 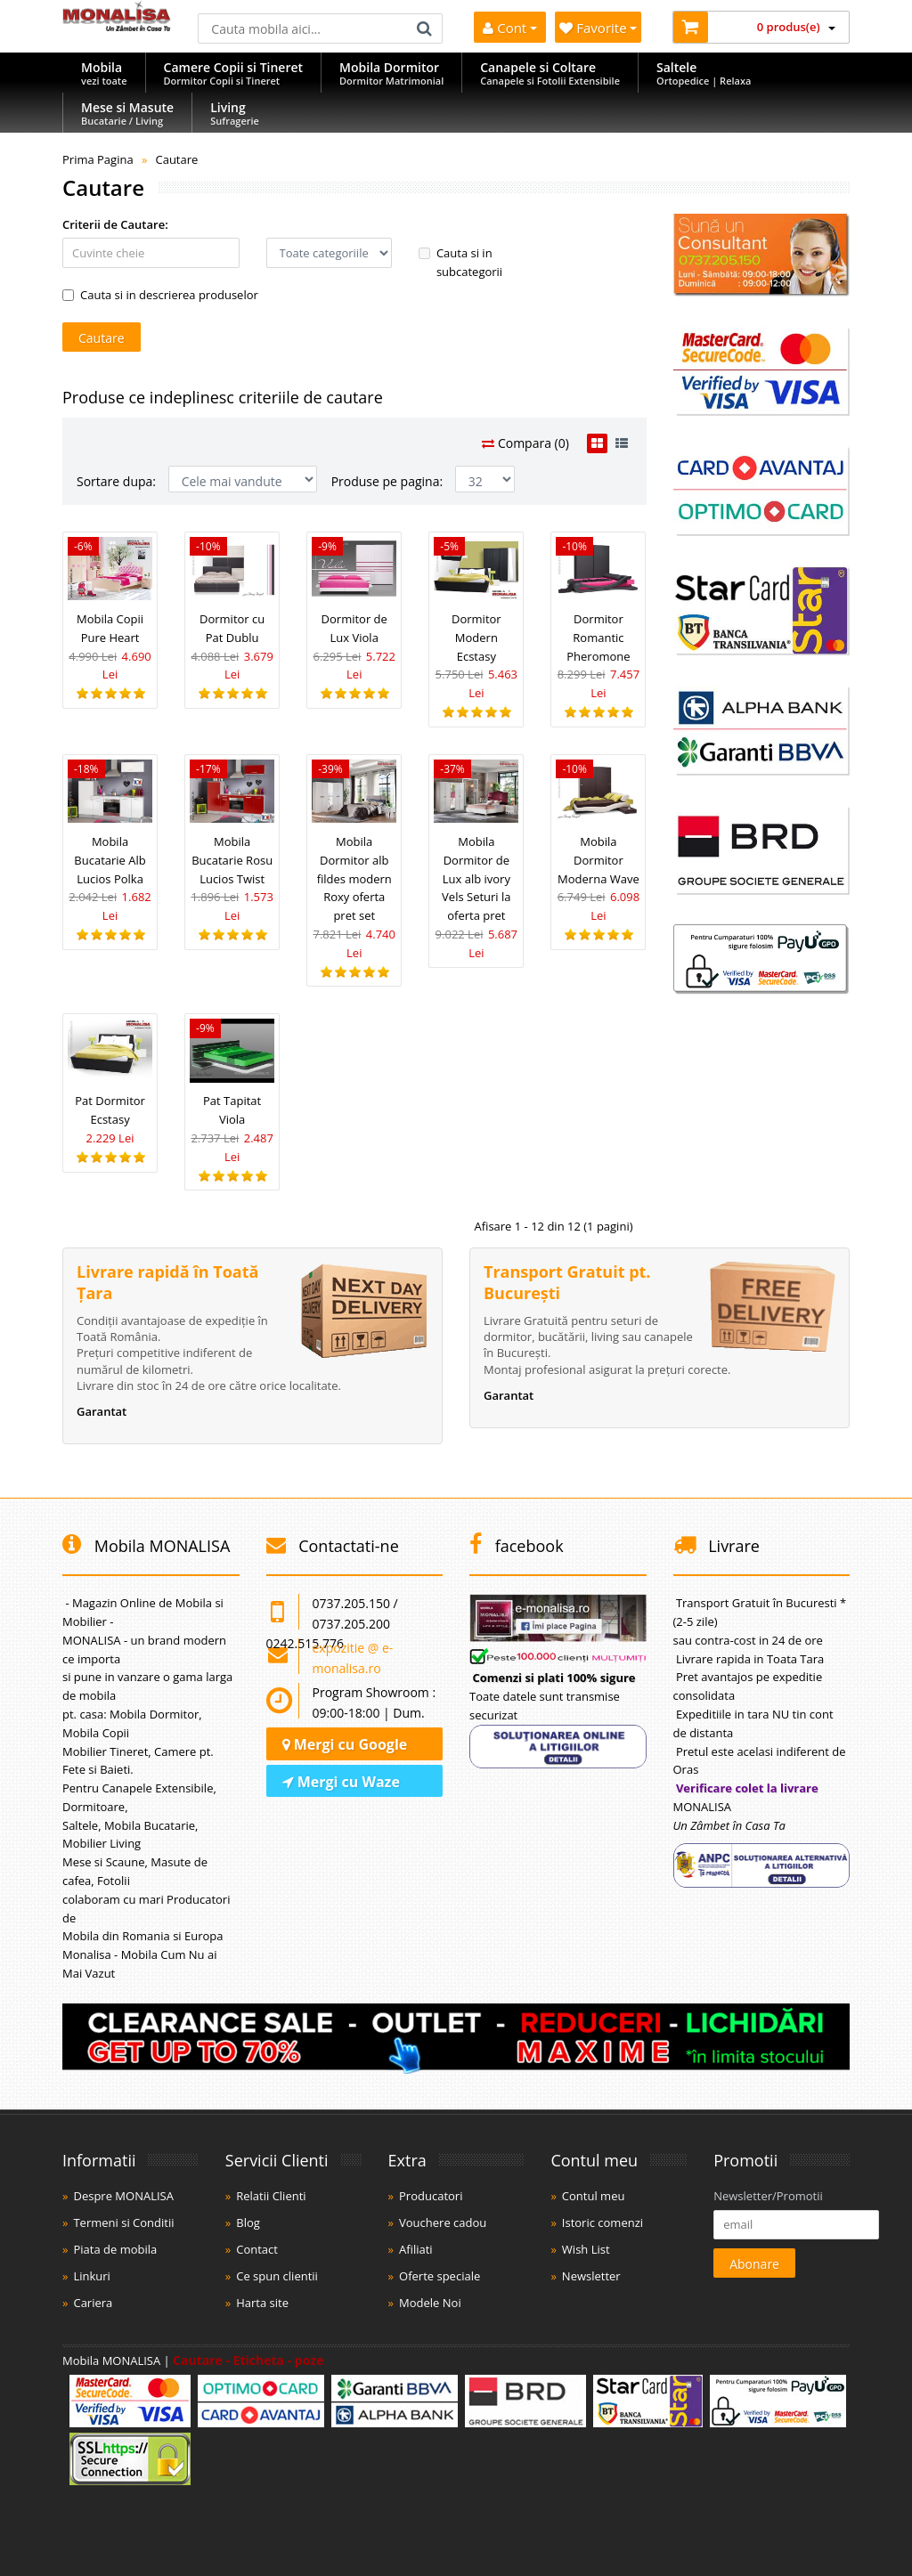 I want to click on Compara (0), so click(x=525, y=443).